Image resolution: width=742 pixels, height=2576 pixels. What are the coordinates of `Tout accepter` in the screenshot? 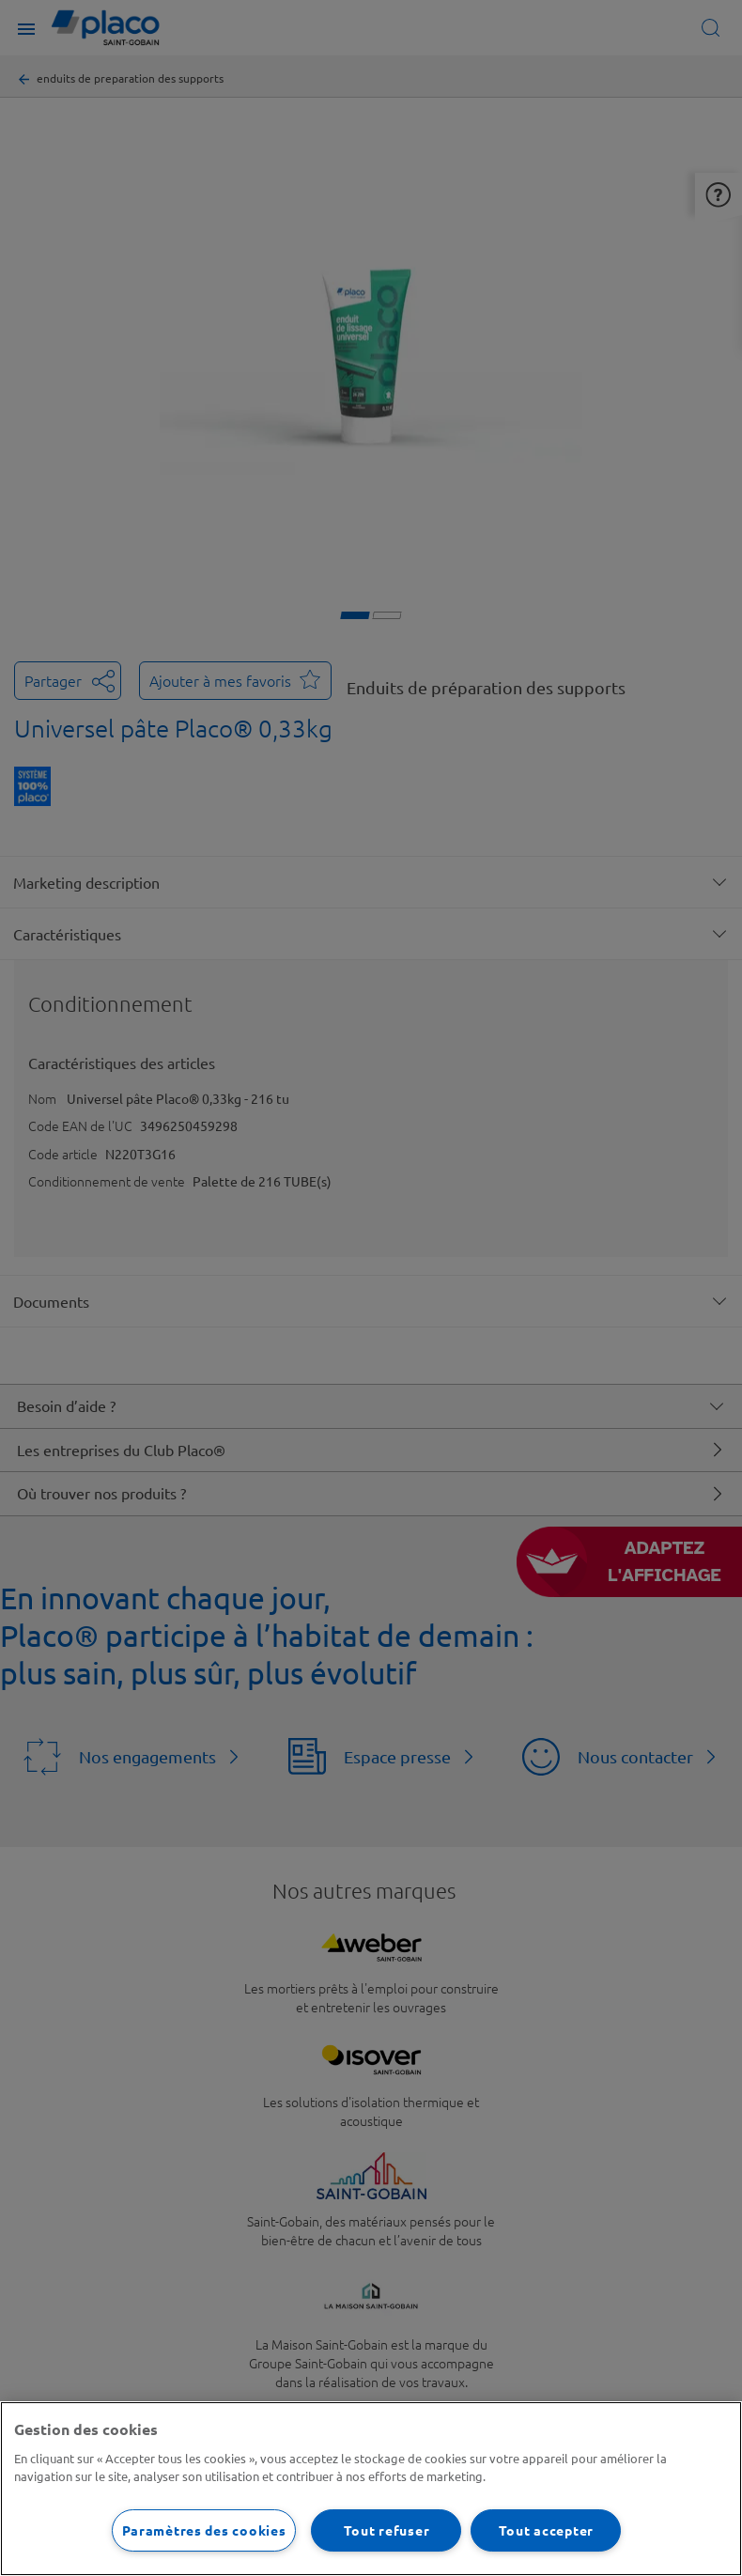 It's located at (546, 2530).